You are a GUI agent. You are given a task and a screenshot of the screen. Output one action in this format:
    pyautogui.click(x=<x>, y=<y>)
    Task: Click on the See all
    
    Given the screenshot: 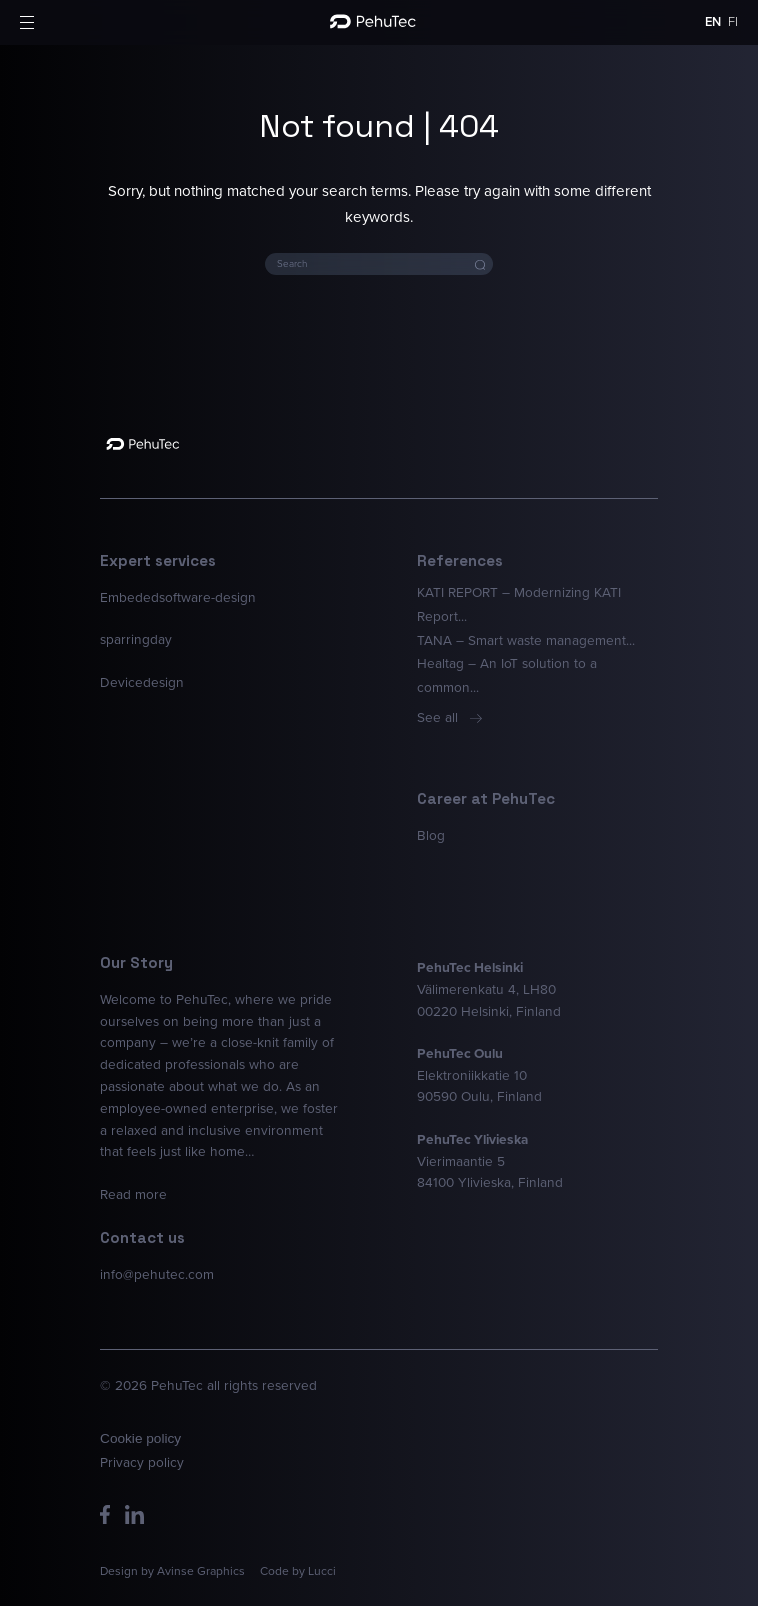 What is the action you would take?
    pyautogui.click(x=449, y=717)
    